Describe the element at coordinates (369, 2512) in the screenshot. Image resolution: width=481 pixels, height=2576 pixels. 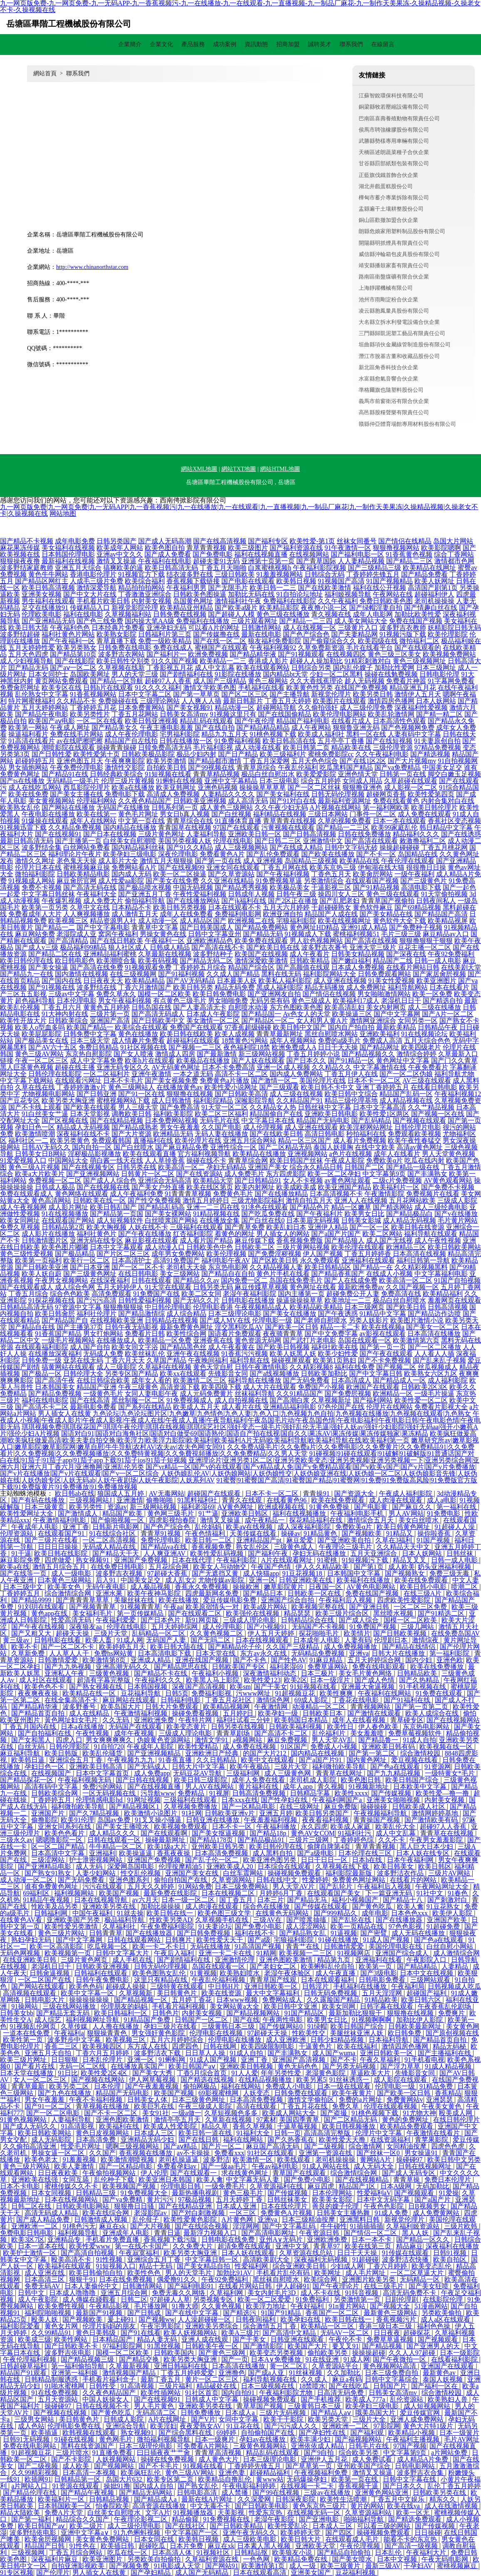
I see `久草资源福利站` at that location.